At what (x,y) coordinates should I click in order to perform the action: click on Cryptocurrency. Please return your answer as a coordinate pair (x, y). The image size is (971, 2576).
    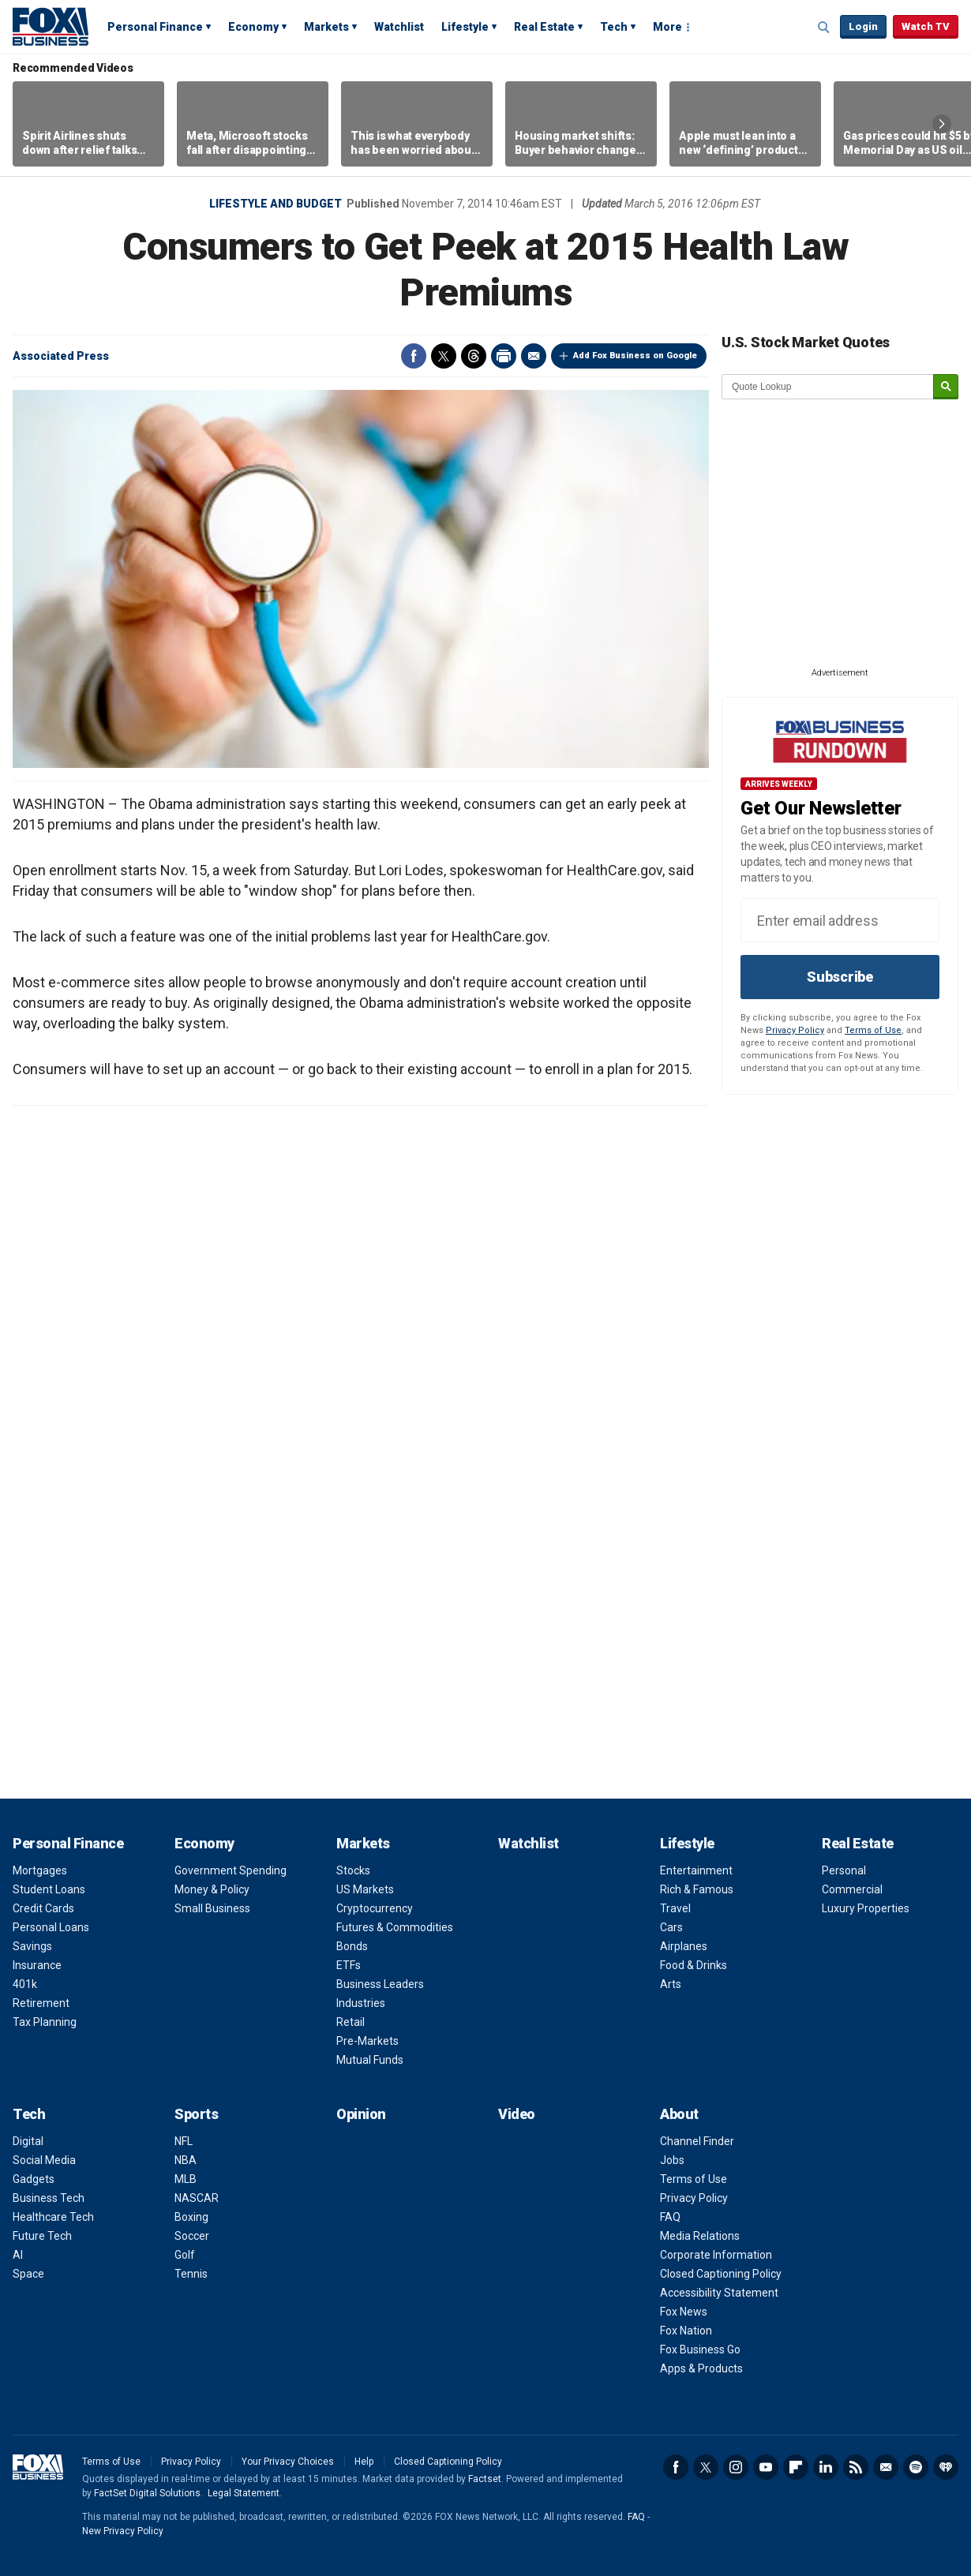
    Looking at the image, I should click on (374, 1908).